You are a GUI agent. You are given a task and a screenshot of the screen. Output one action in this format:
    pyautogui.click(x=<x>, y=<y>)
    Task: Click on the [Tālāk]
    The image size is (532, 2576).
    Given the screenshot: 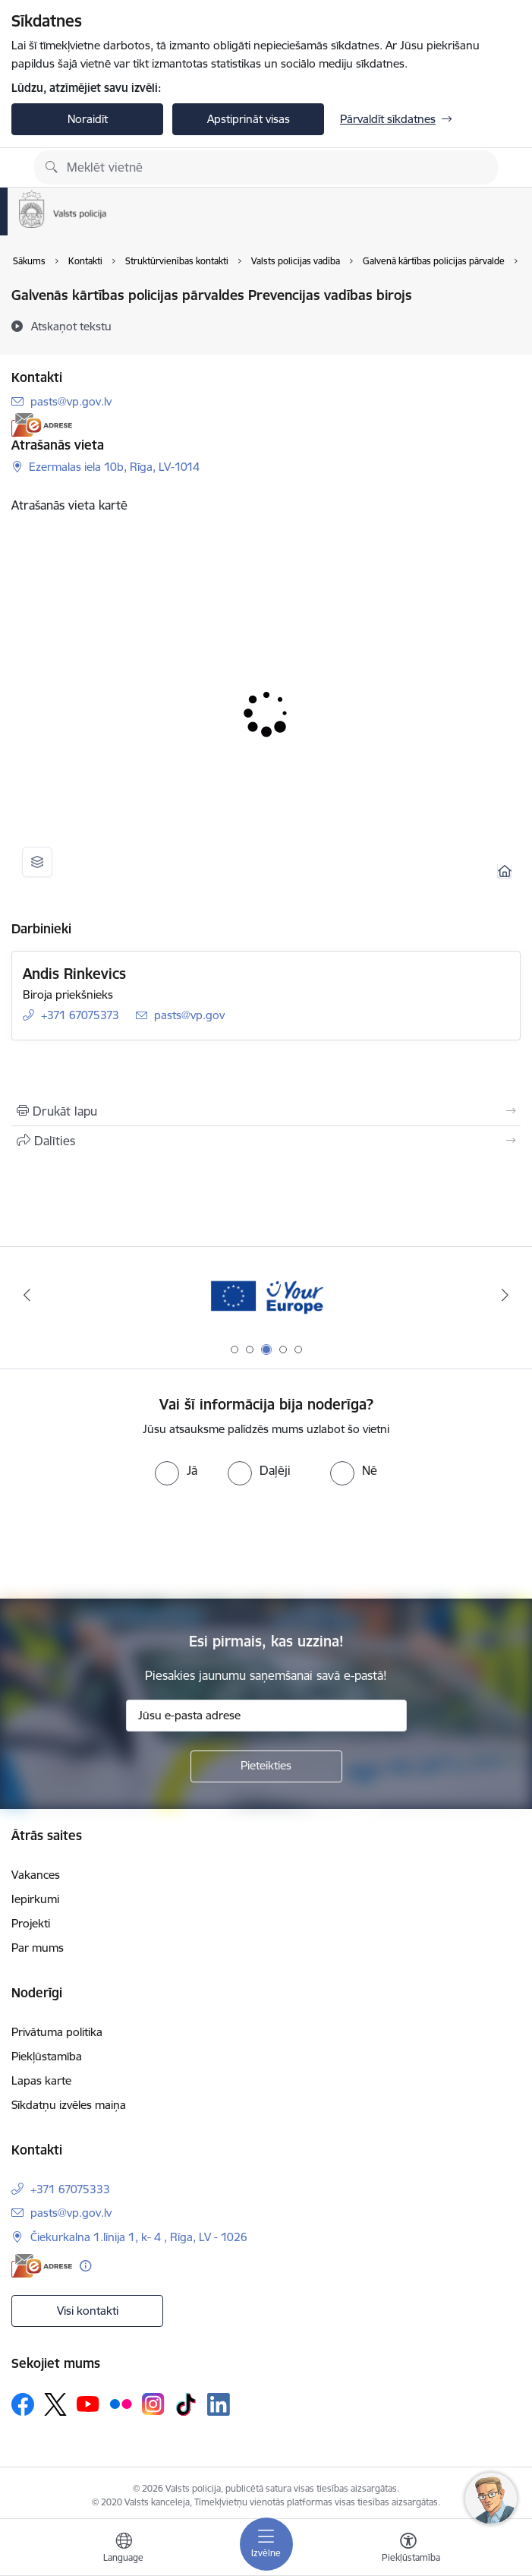 What is the action you would take?
    pyautogui.click(x=505, y=1295)
    